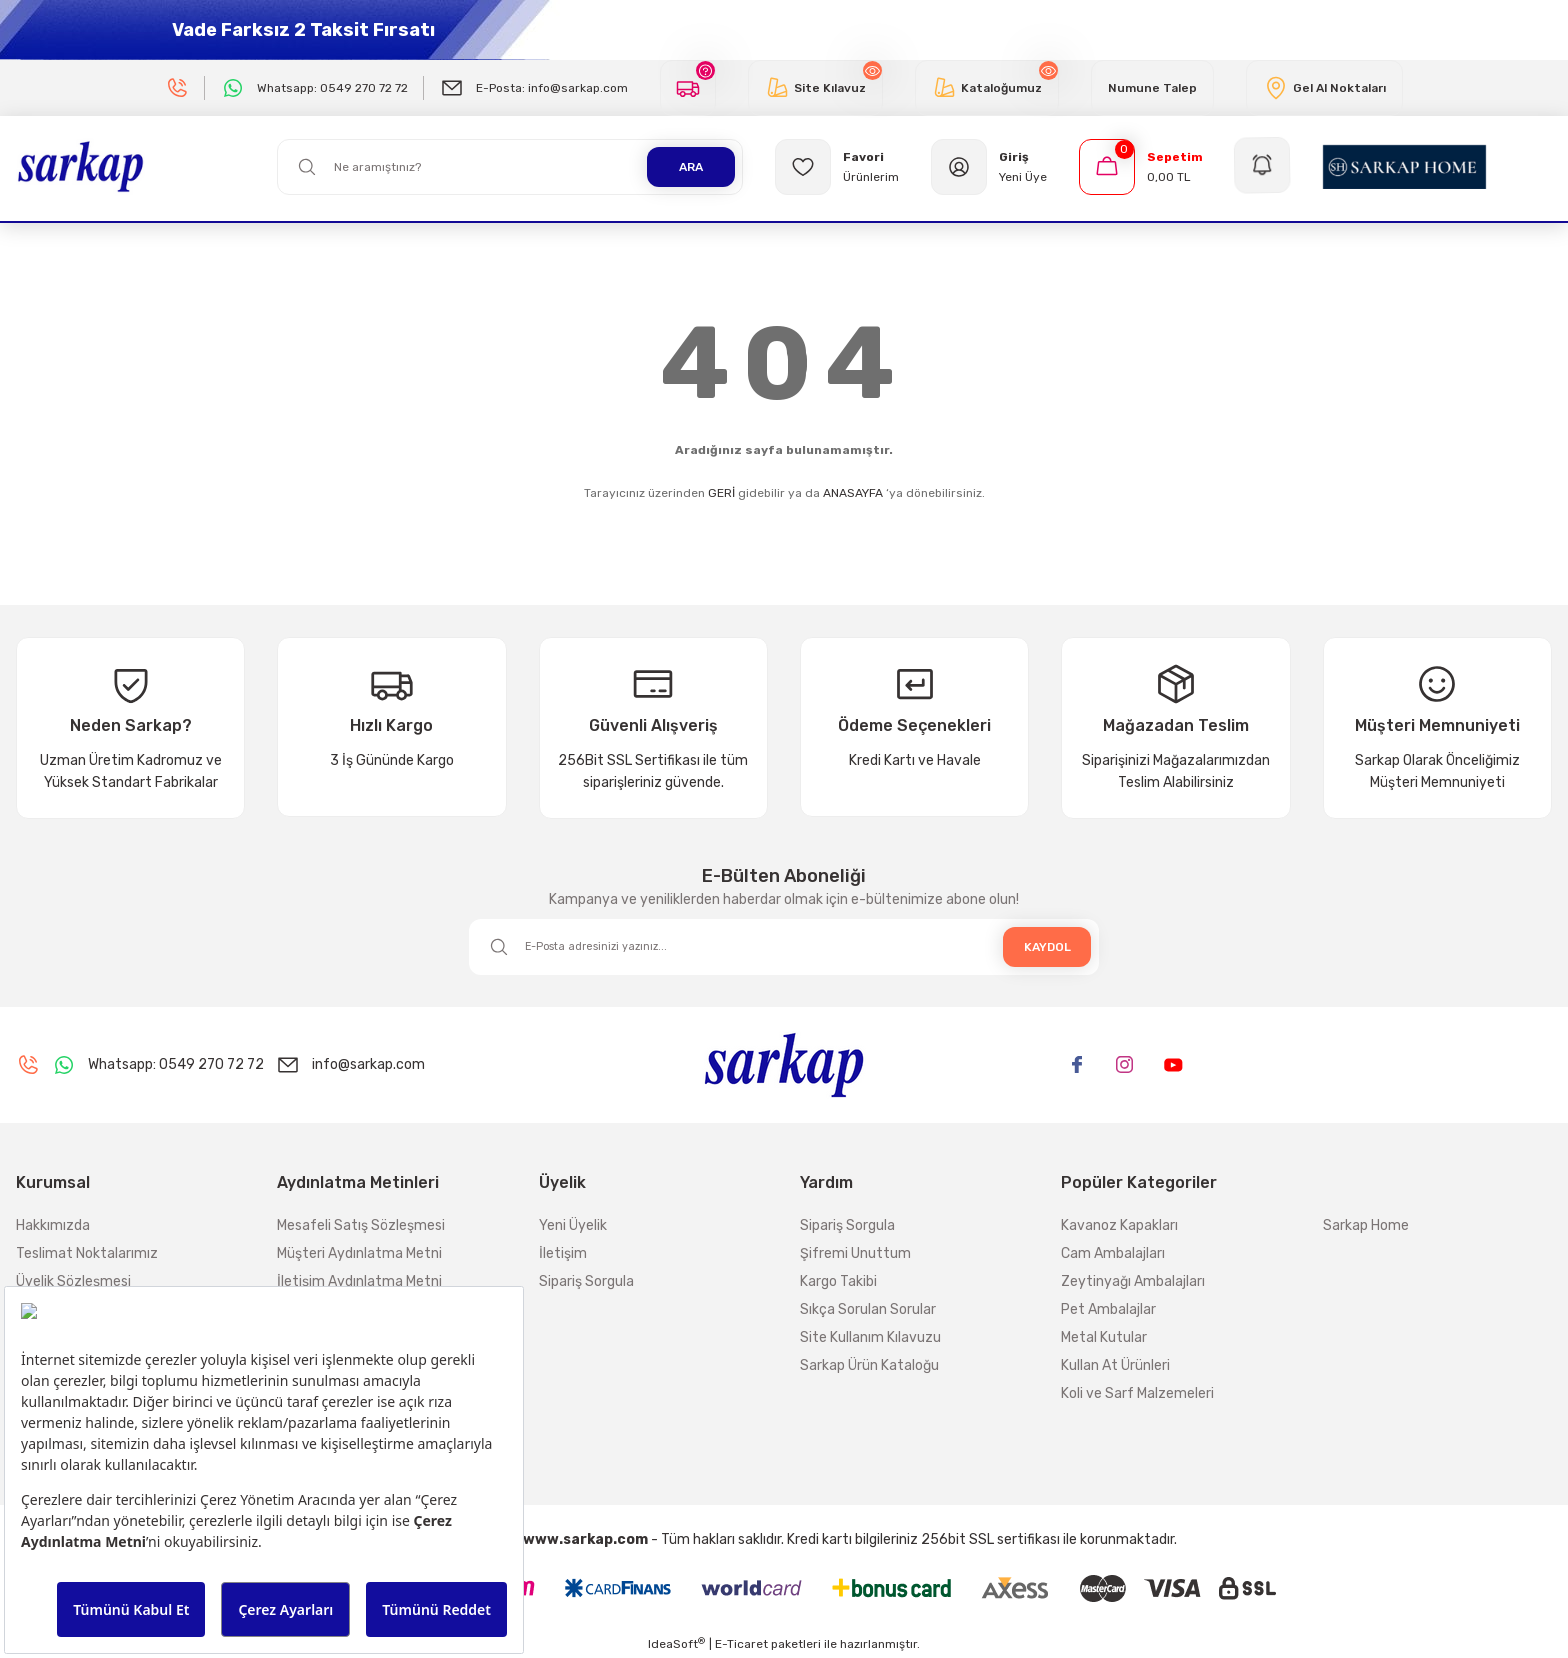  I want to click on Sarkap Ürün Kataloğu, so click(869, 1365).